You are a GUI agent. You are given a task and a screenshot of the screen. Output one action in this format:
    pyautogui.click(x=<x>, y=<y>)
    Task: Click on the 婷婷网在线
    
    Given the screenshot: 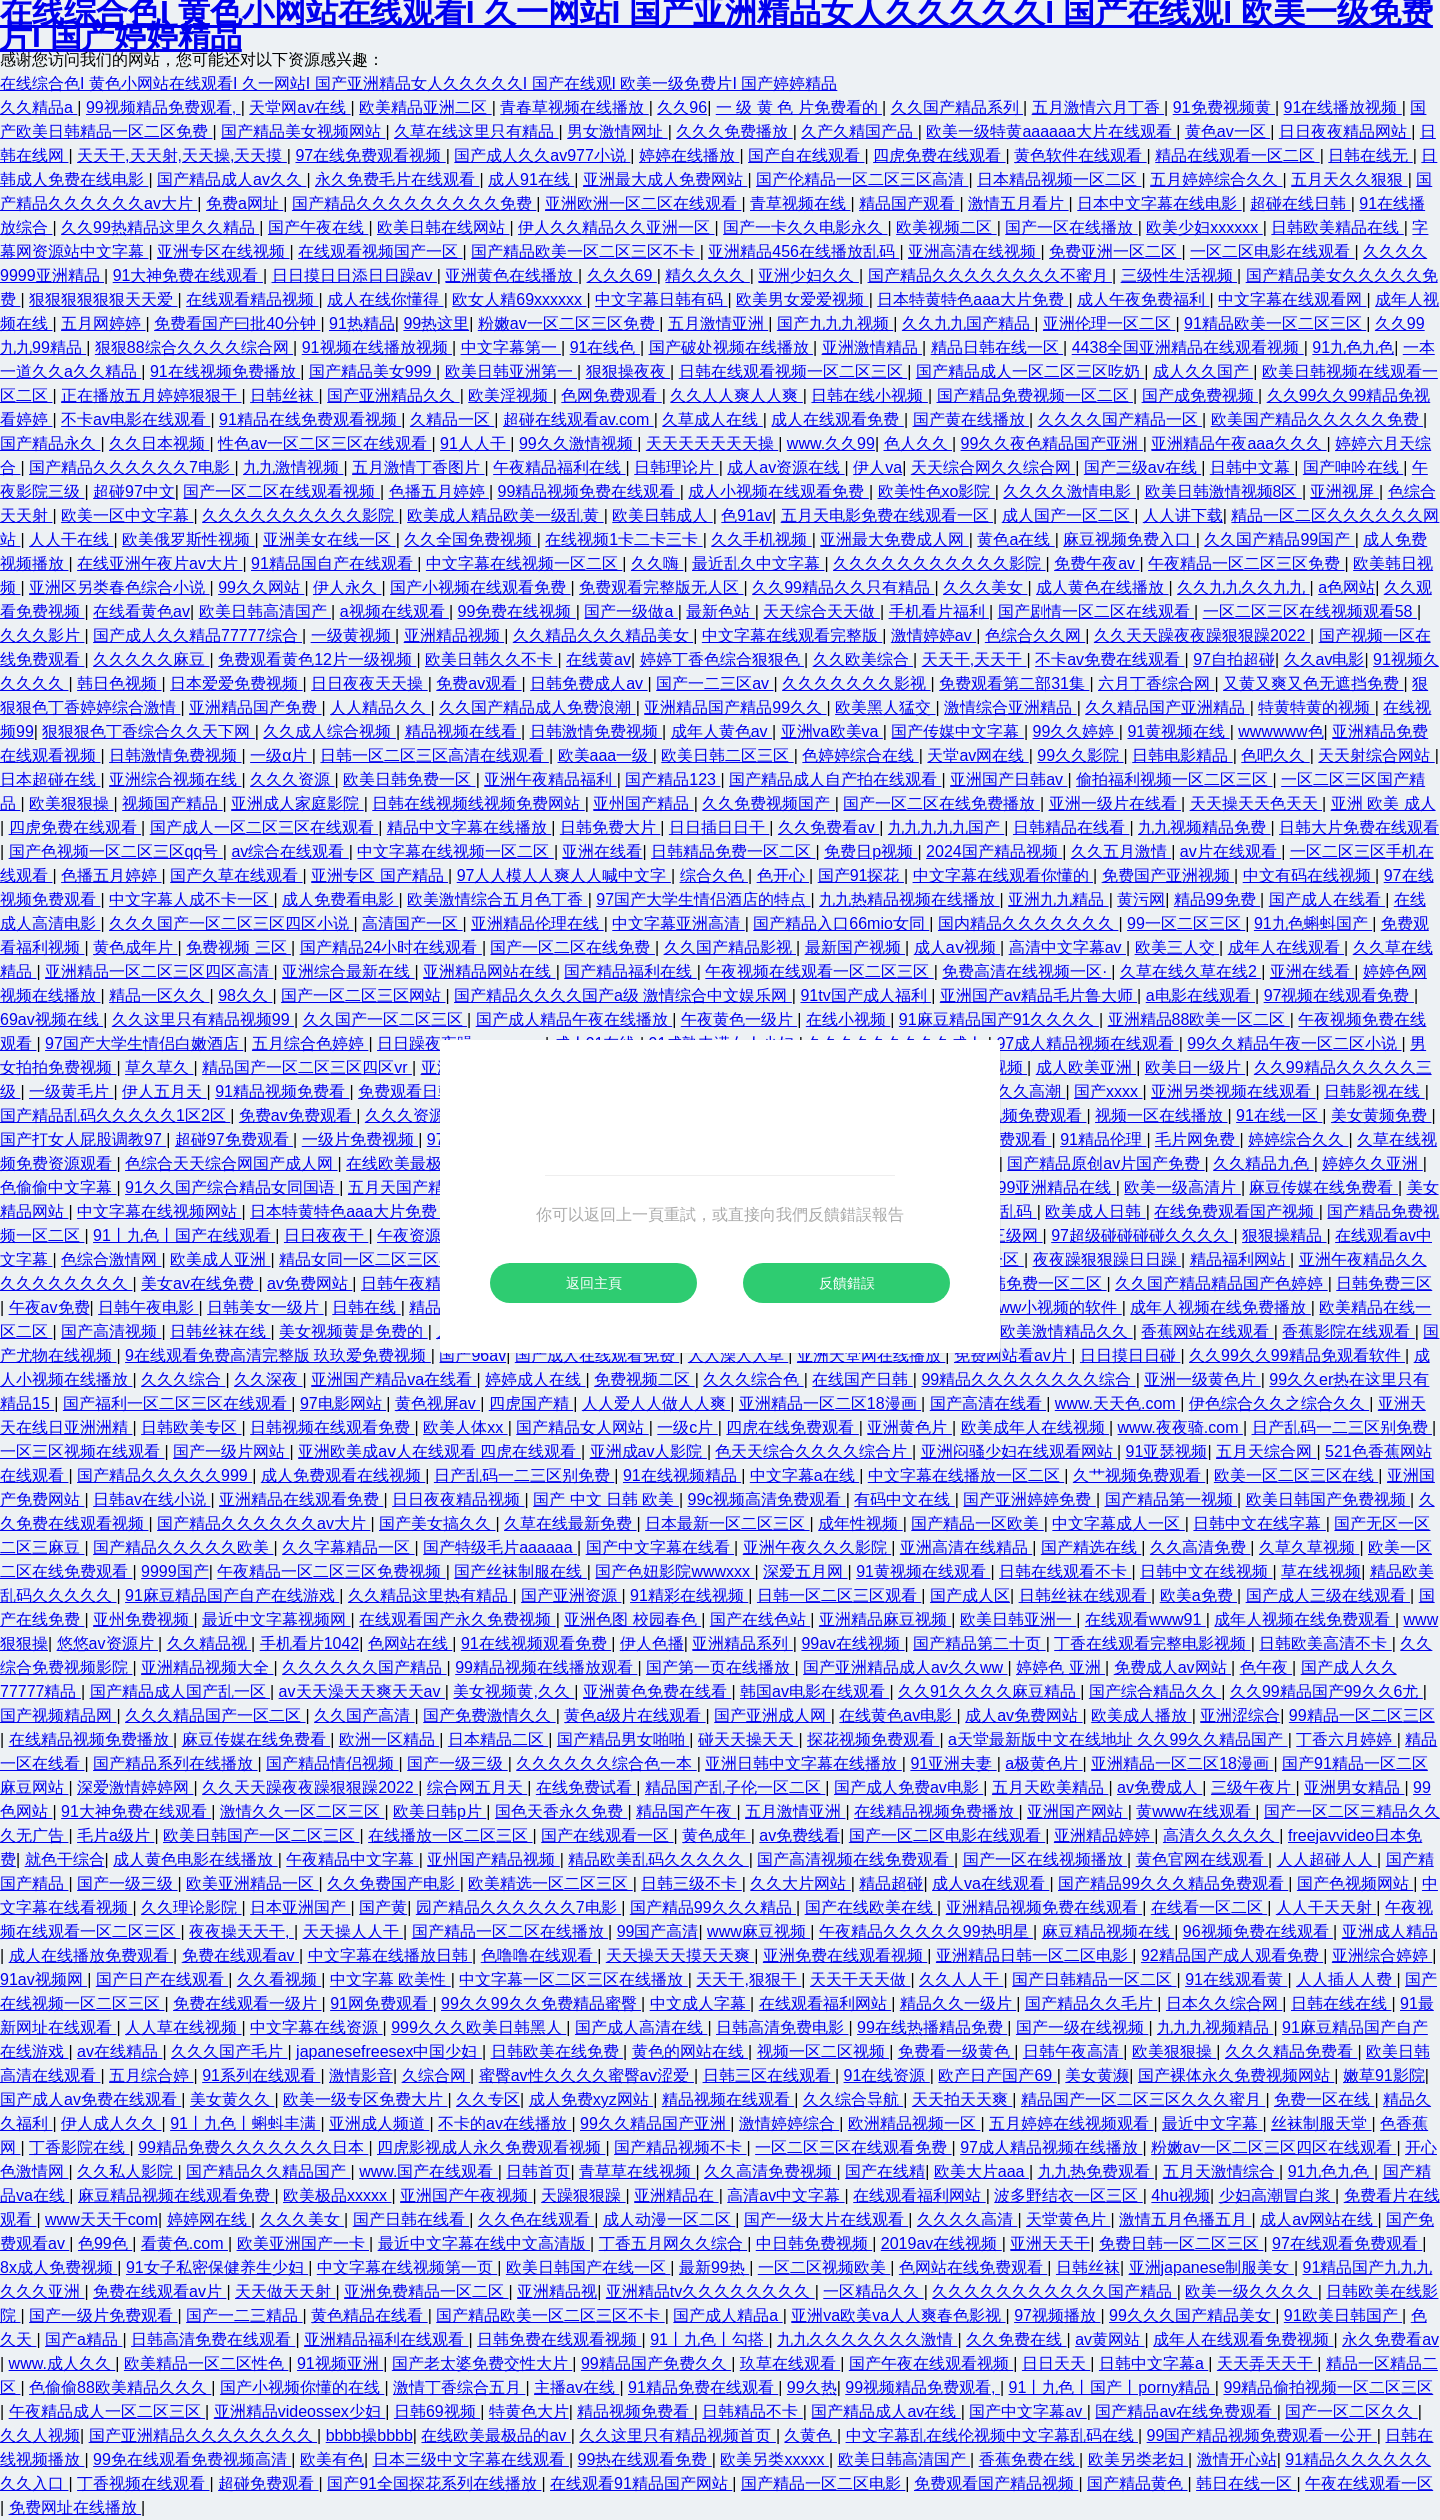 What is the action you would take?
    pyautogui.click(x=209, y=2219)
    